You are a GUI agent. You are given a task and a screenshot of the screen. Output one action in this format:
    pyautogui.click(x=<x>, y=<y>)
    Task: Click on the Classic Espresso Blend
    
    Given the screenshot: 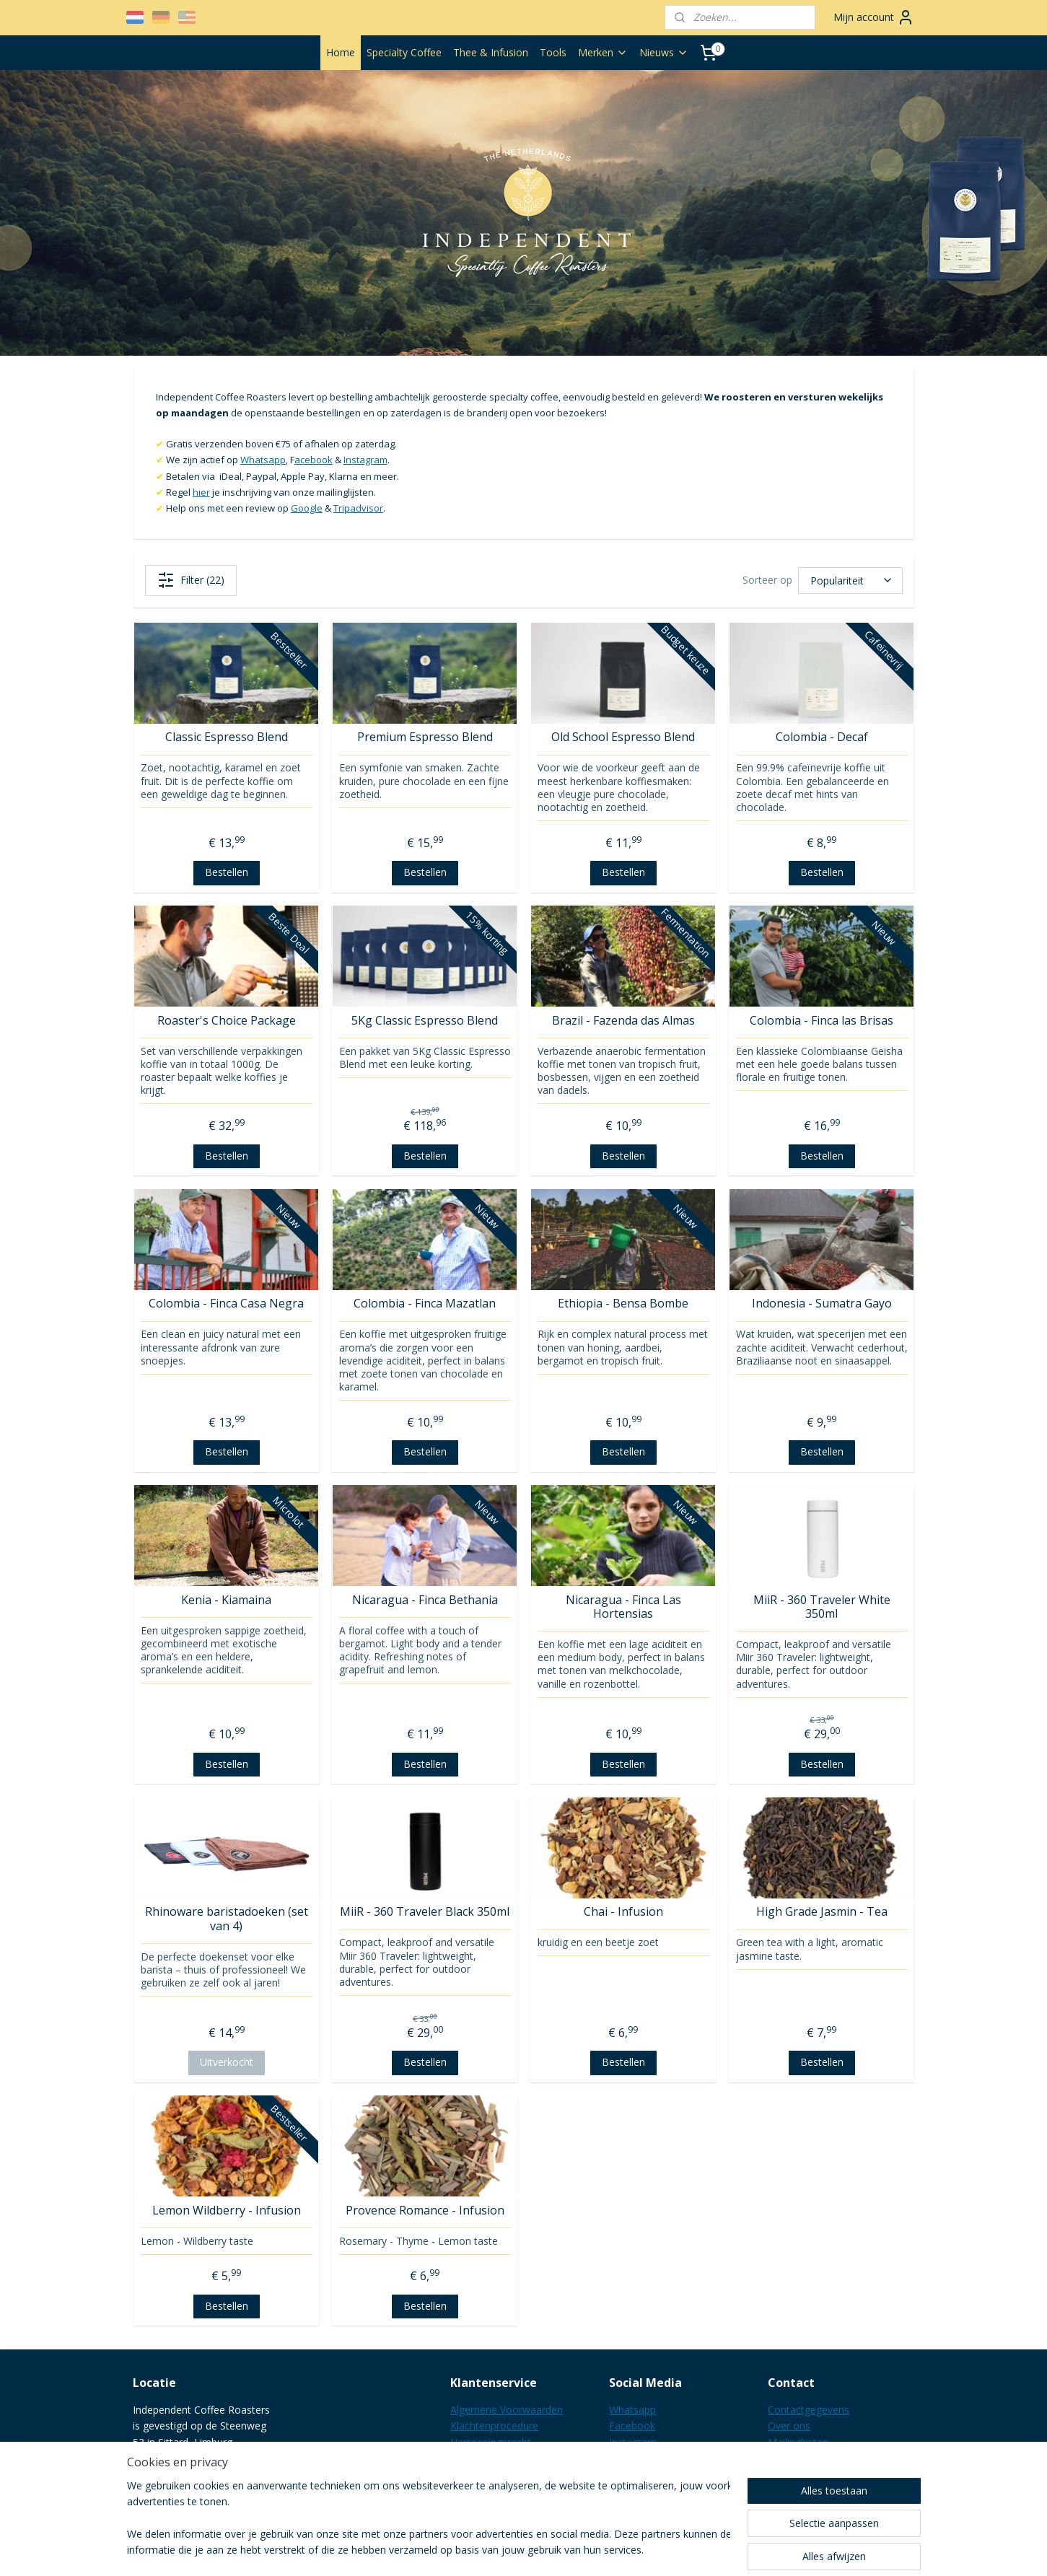 What is the action you would take?
    pyautogui.click(x=226, y=737)
    